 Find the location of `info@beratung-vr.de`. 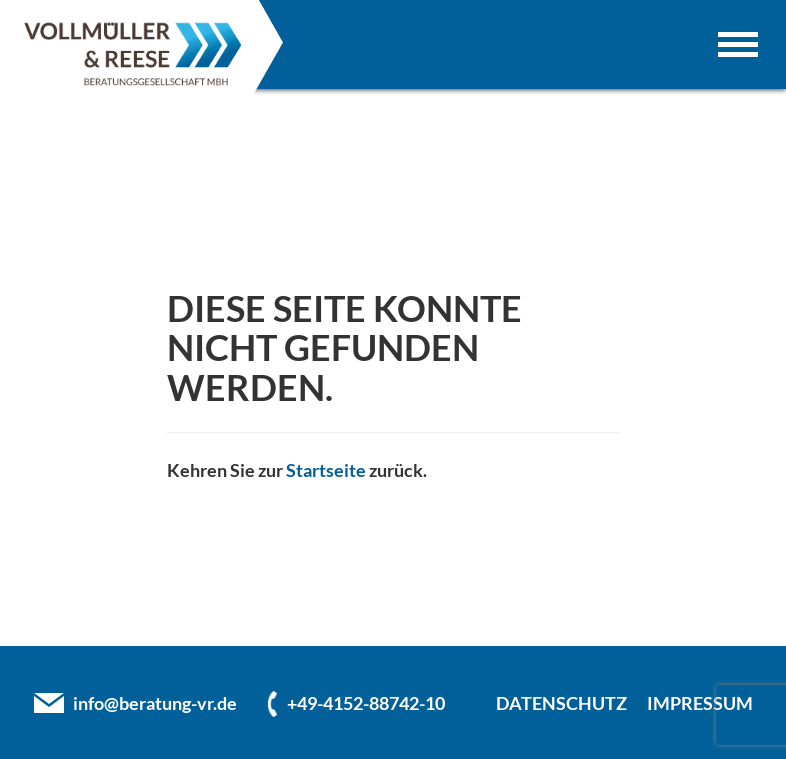

info@beratung-vr.de is located at coordinates (155, 703).